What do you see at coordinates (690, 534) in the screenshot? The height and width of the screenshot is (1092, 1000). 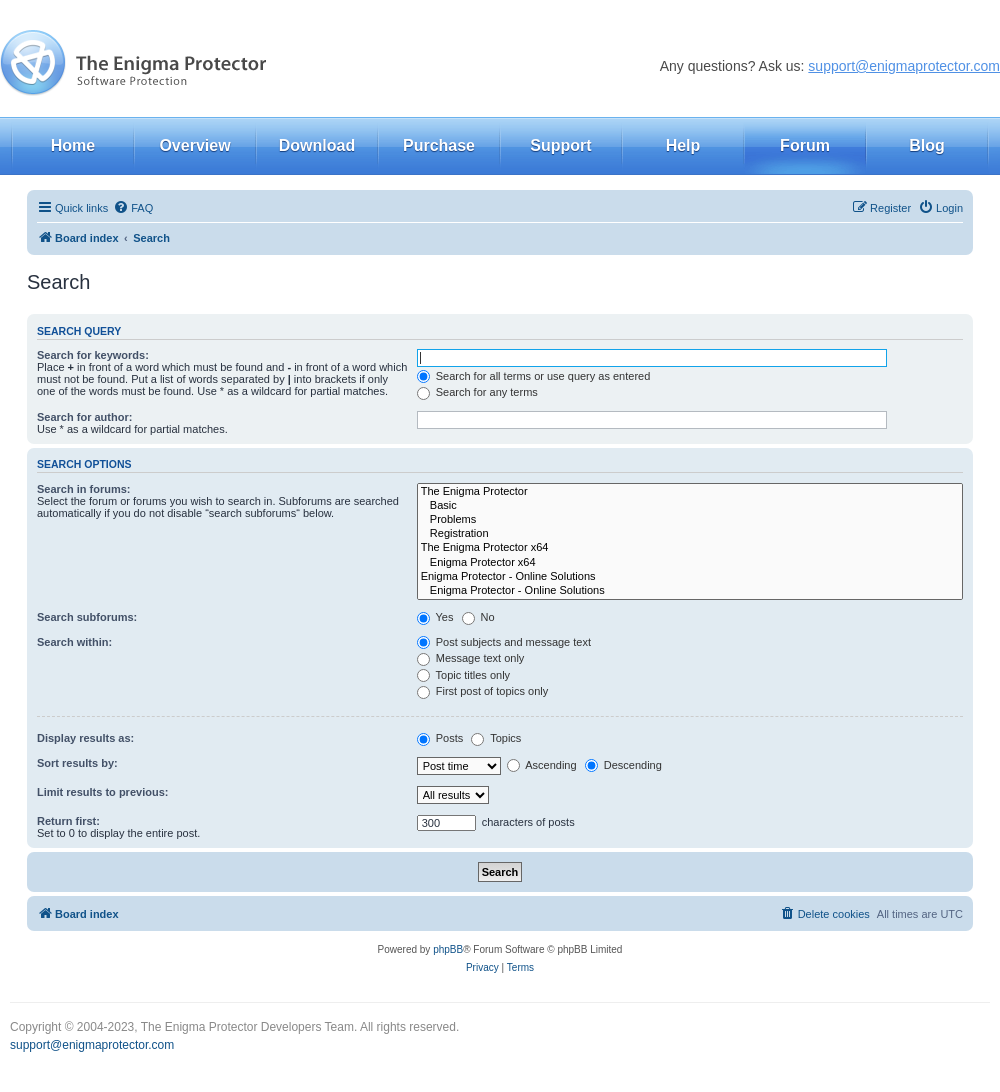 I see `Registration` at bounding box center [690, 534].